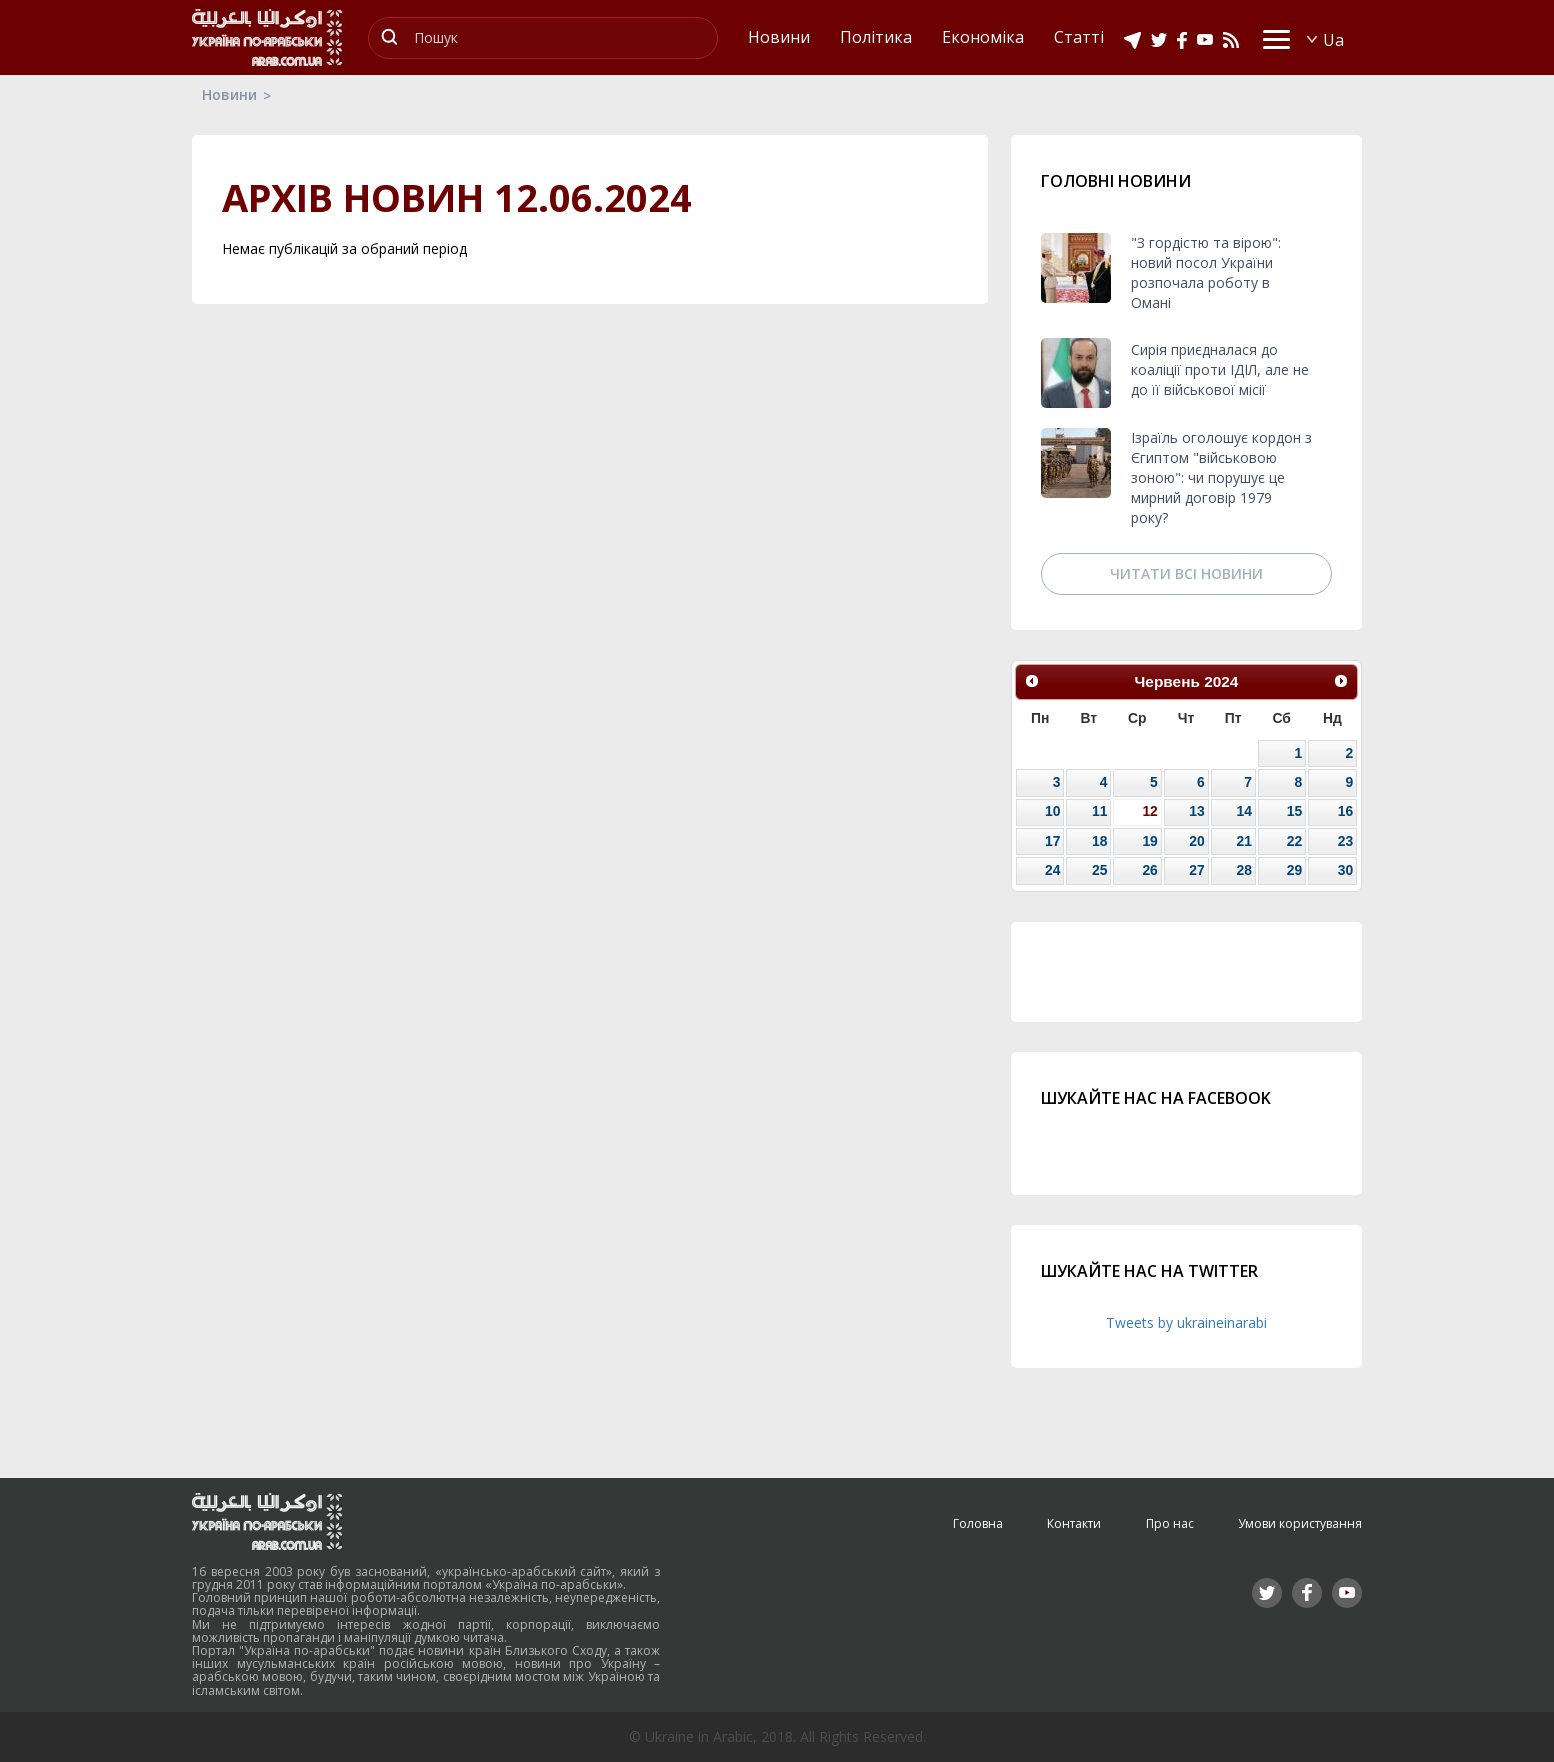 Image resolution: width=1554 pixels, height=1762 pixels. What do you see at coordinates (1196, 811) in the screenshot?
I see `13` at bounding box center [1196, 811].